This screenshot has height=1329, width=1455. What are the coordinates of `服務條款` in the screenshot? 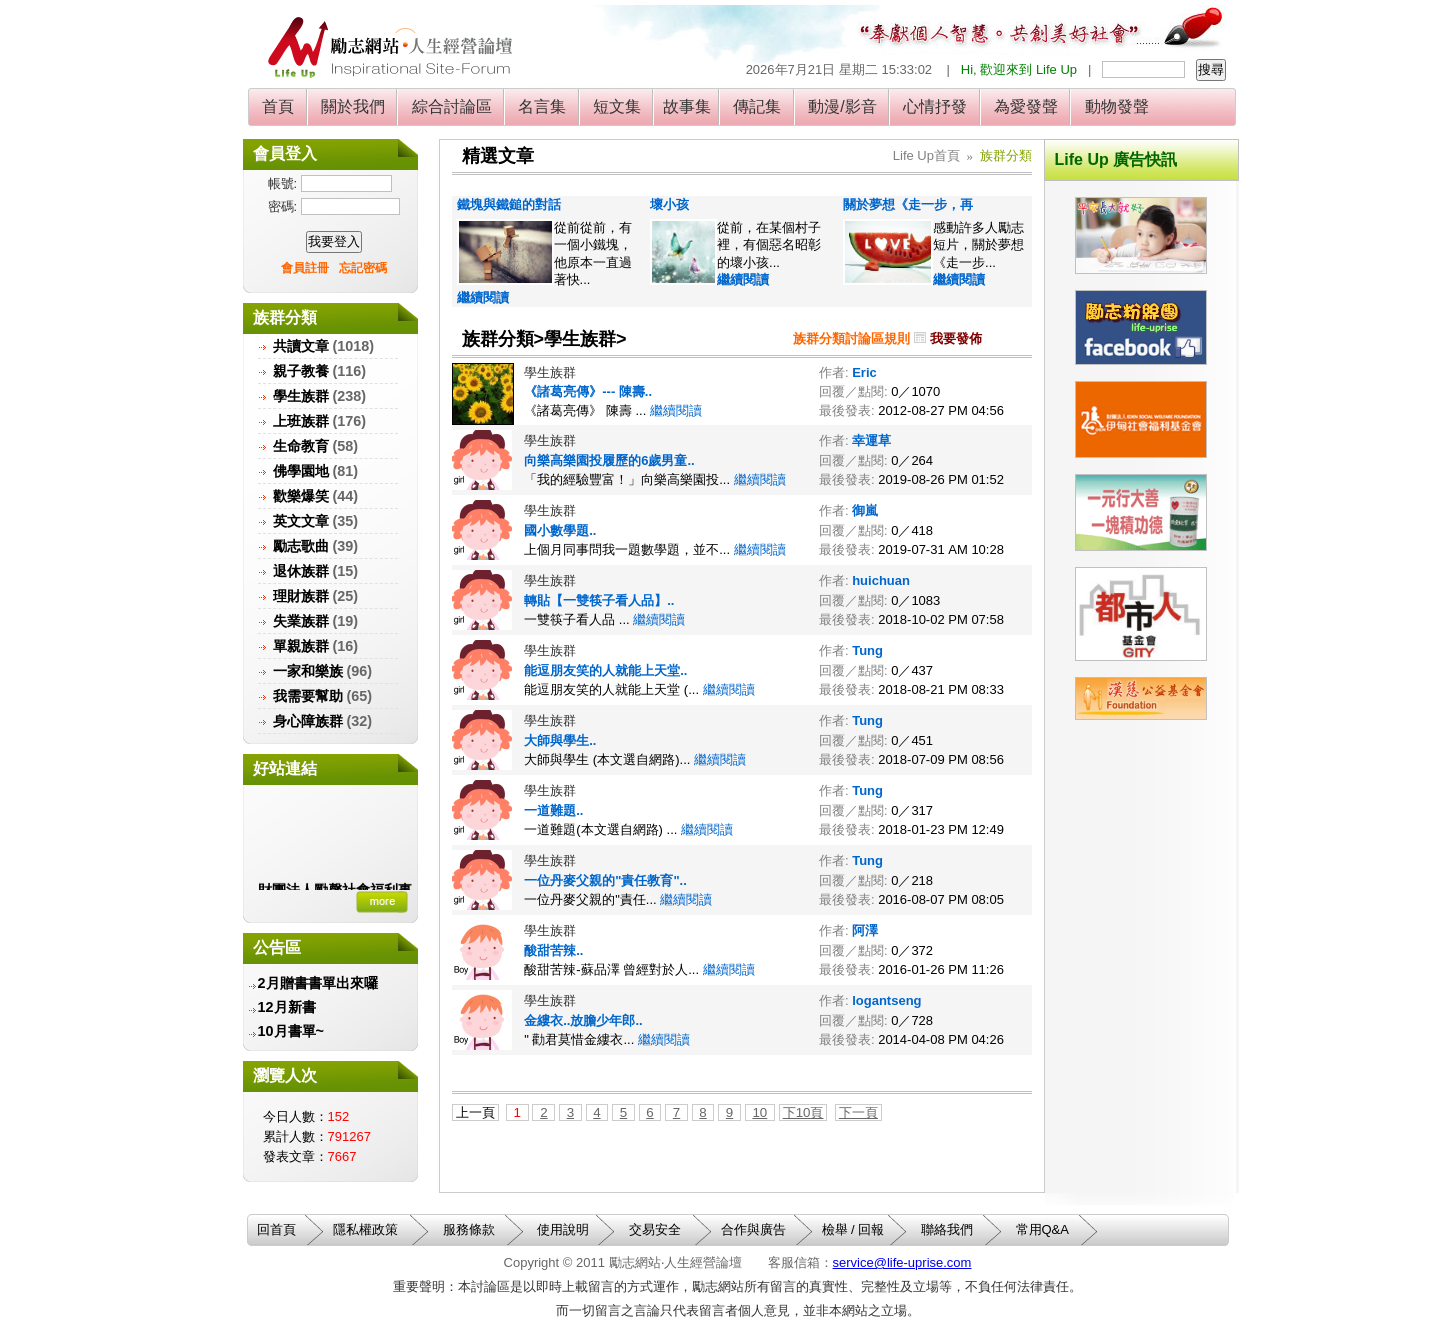 It's located at (469, 1229).